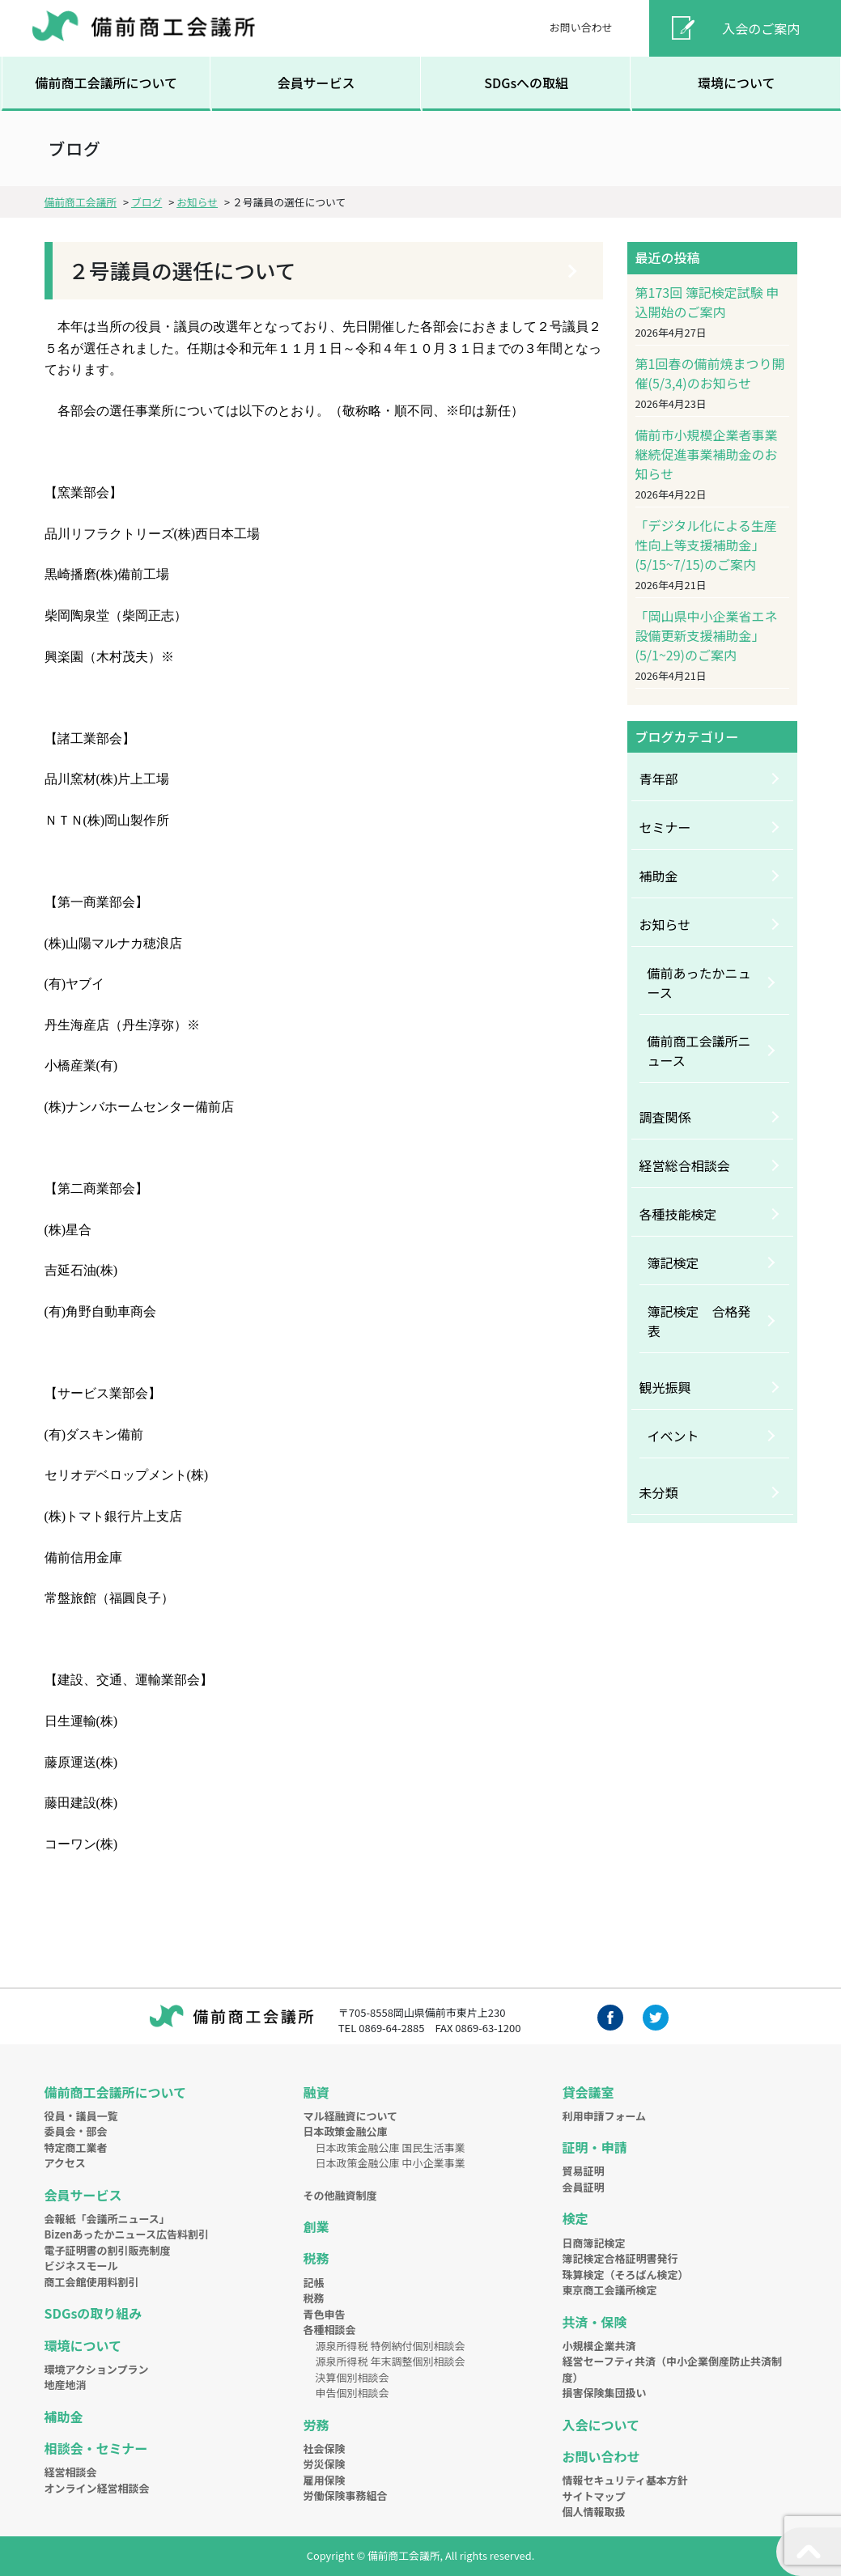 This screenshot has width=841, height=2576. Describe the element at coordinates (352, 2377) in the screenshot. I see `決算個別相談会` at that location.